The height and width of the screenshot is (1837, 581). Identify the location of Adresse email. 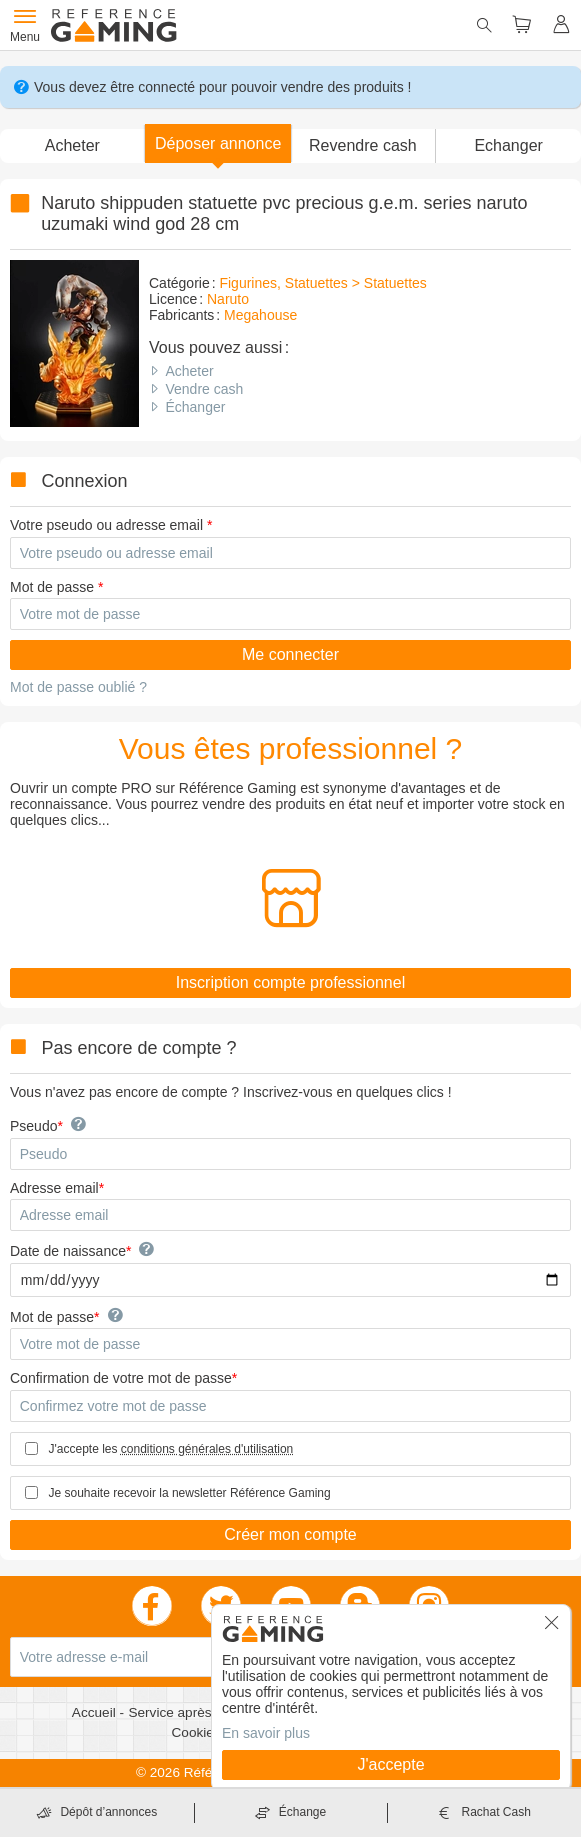
(54, 1188).